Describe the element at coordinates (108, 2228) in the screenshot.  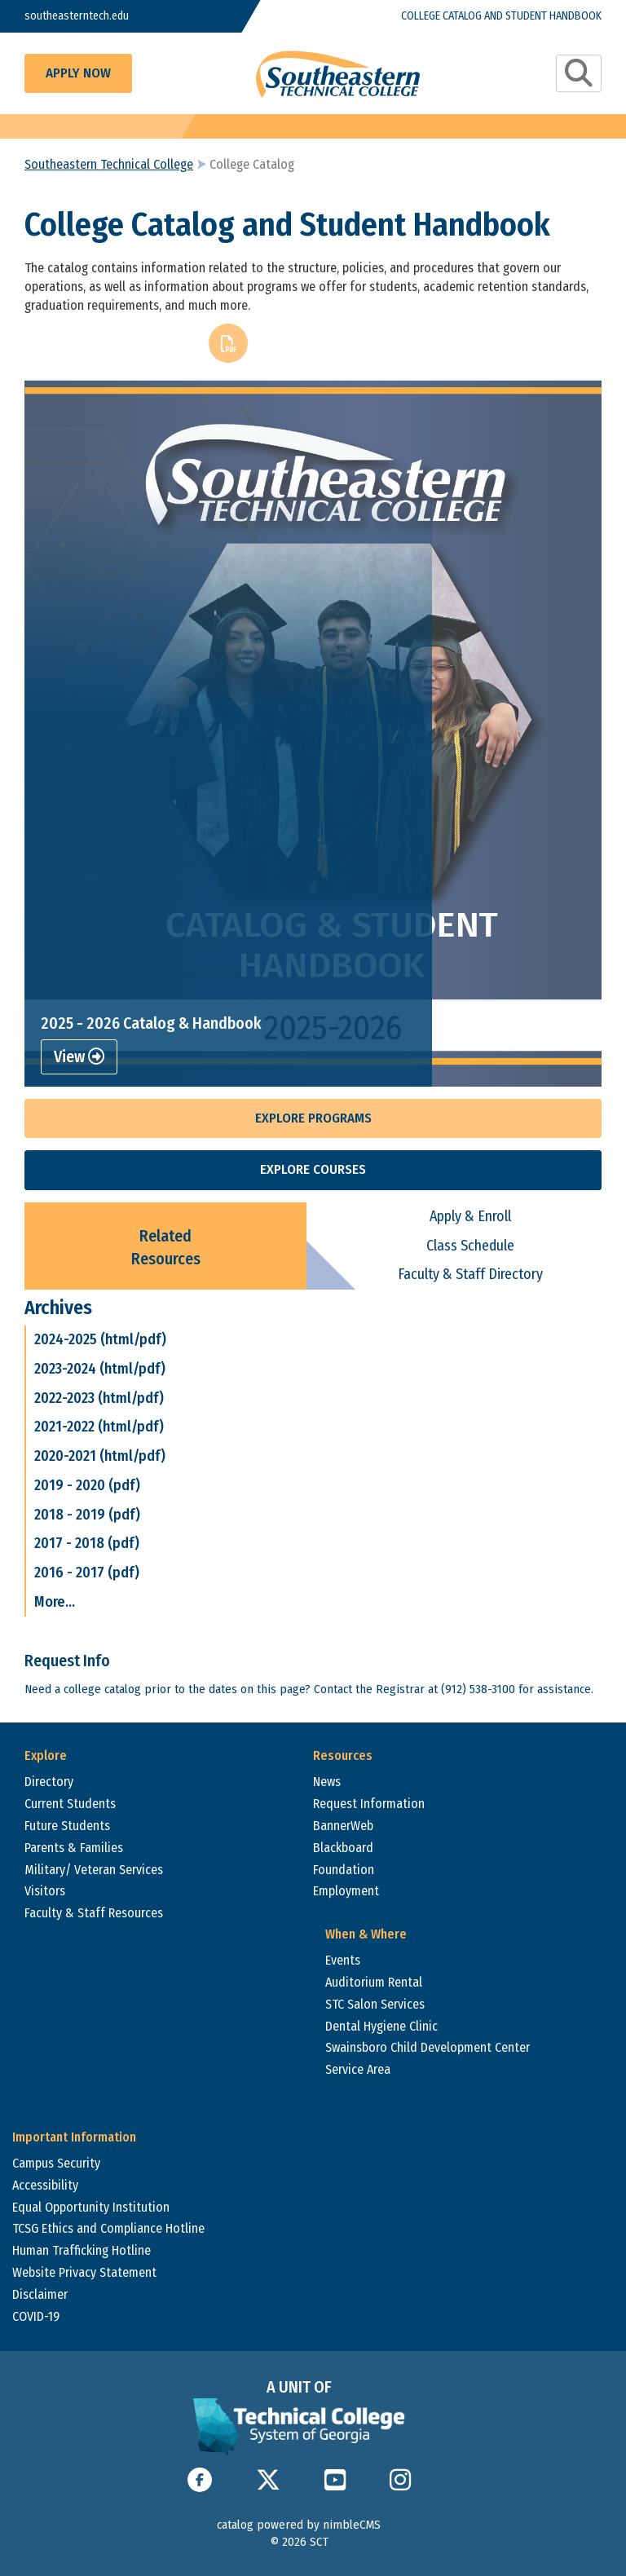
I see `TCSG Ethics and Compliance Hotline` at that location.